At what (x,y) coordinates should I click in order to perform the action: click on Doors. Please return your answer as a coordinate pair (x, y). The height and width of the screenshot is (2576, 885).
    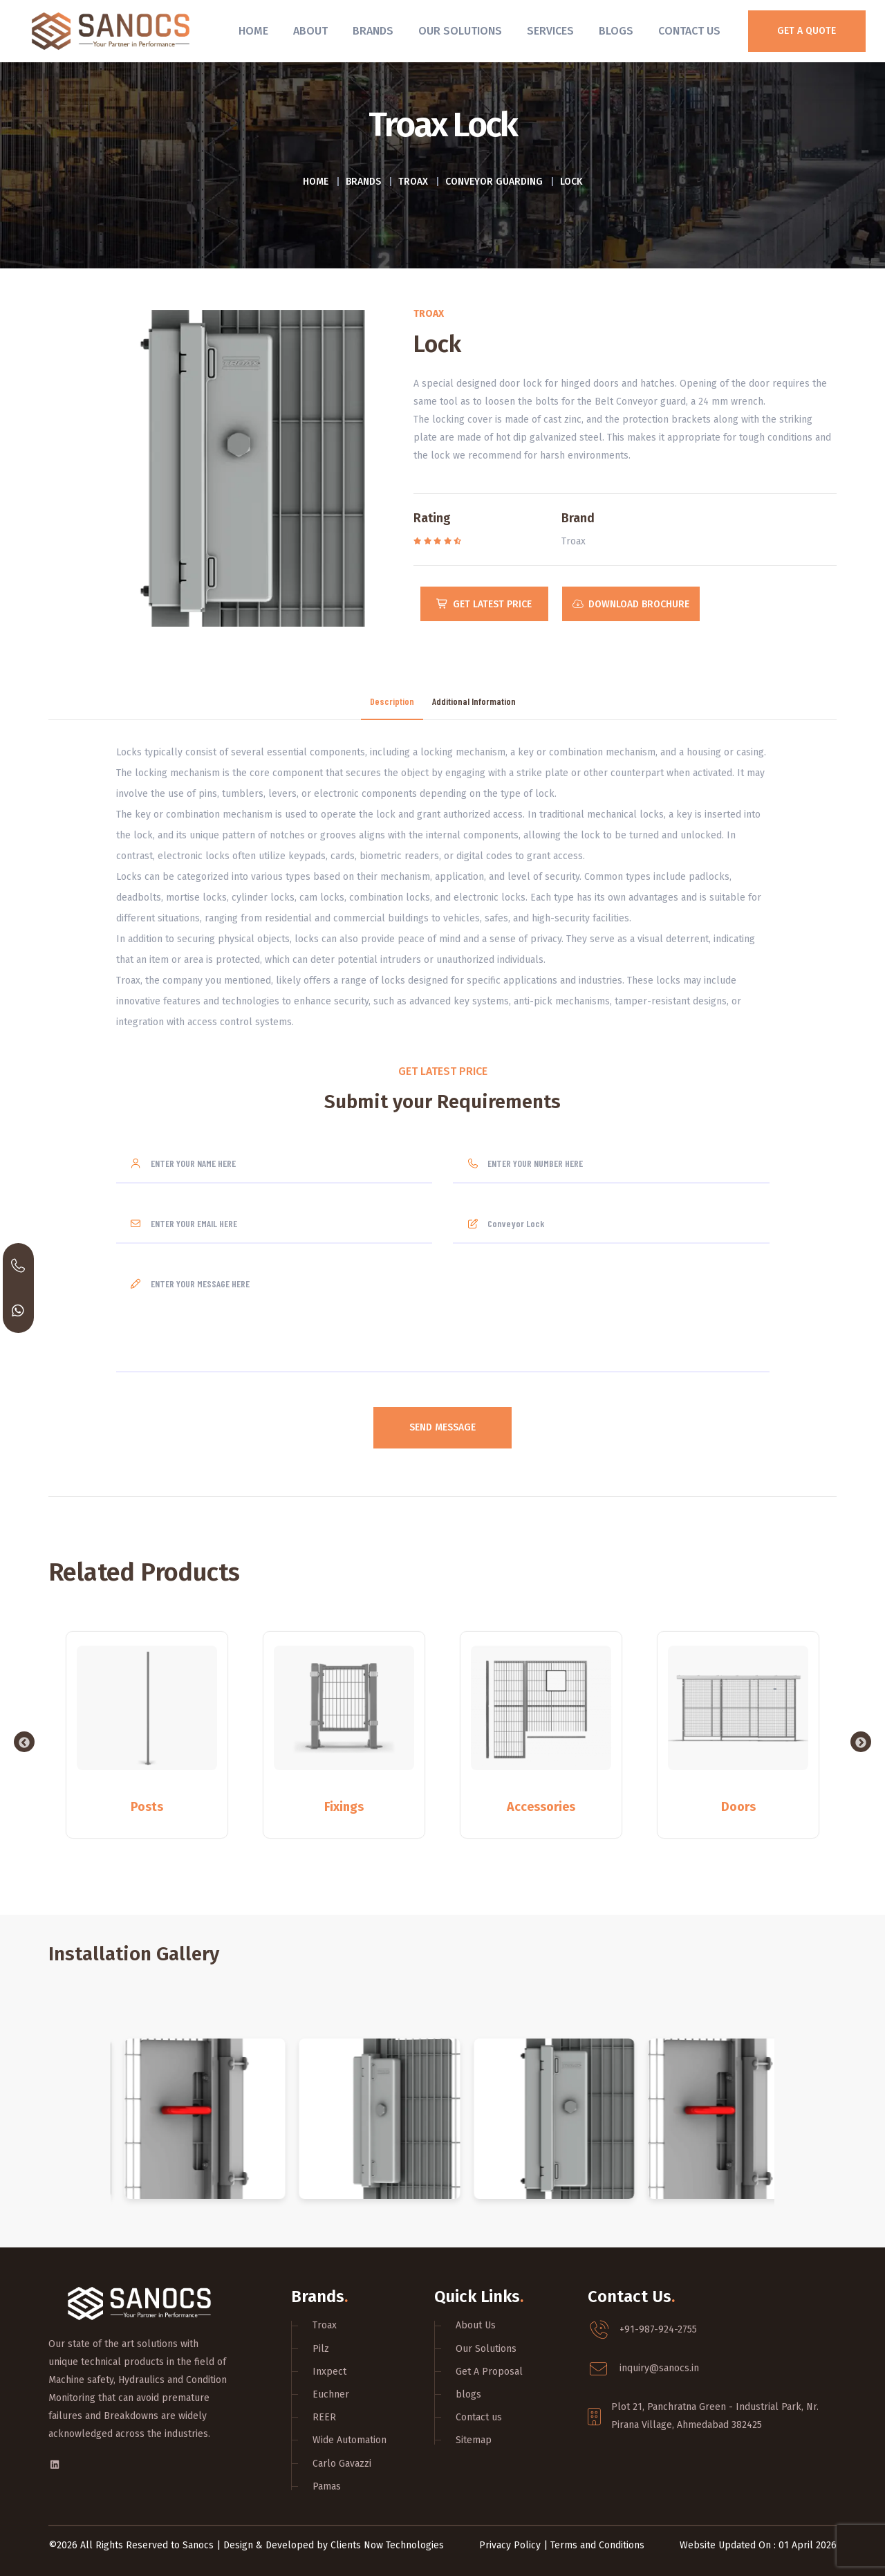
    Looking at the image, I should click on (738, 1806).